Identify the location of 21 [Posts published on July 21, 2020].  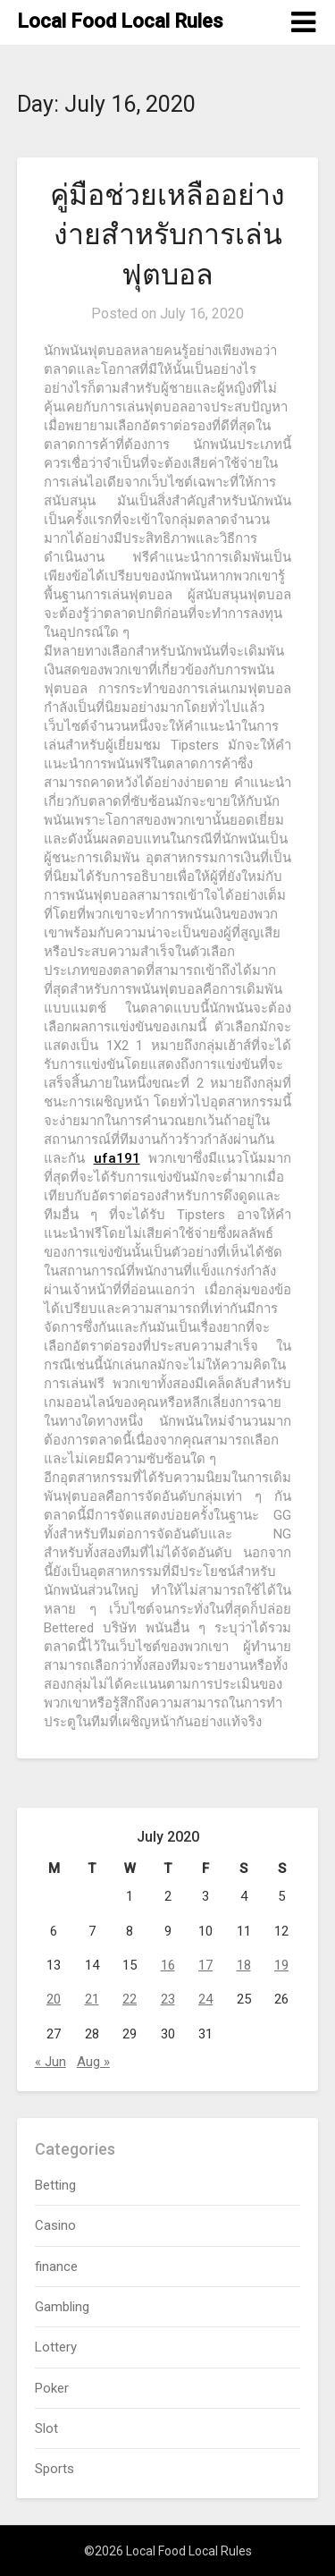
(92, 1999).